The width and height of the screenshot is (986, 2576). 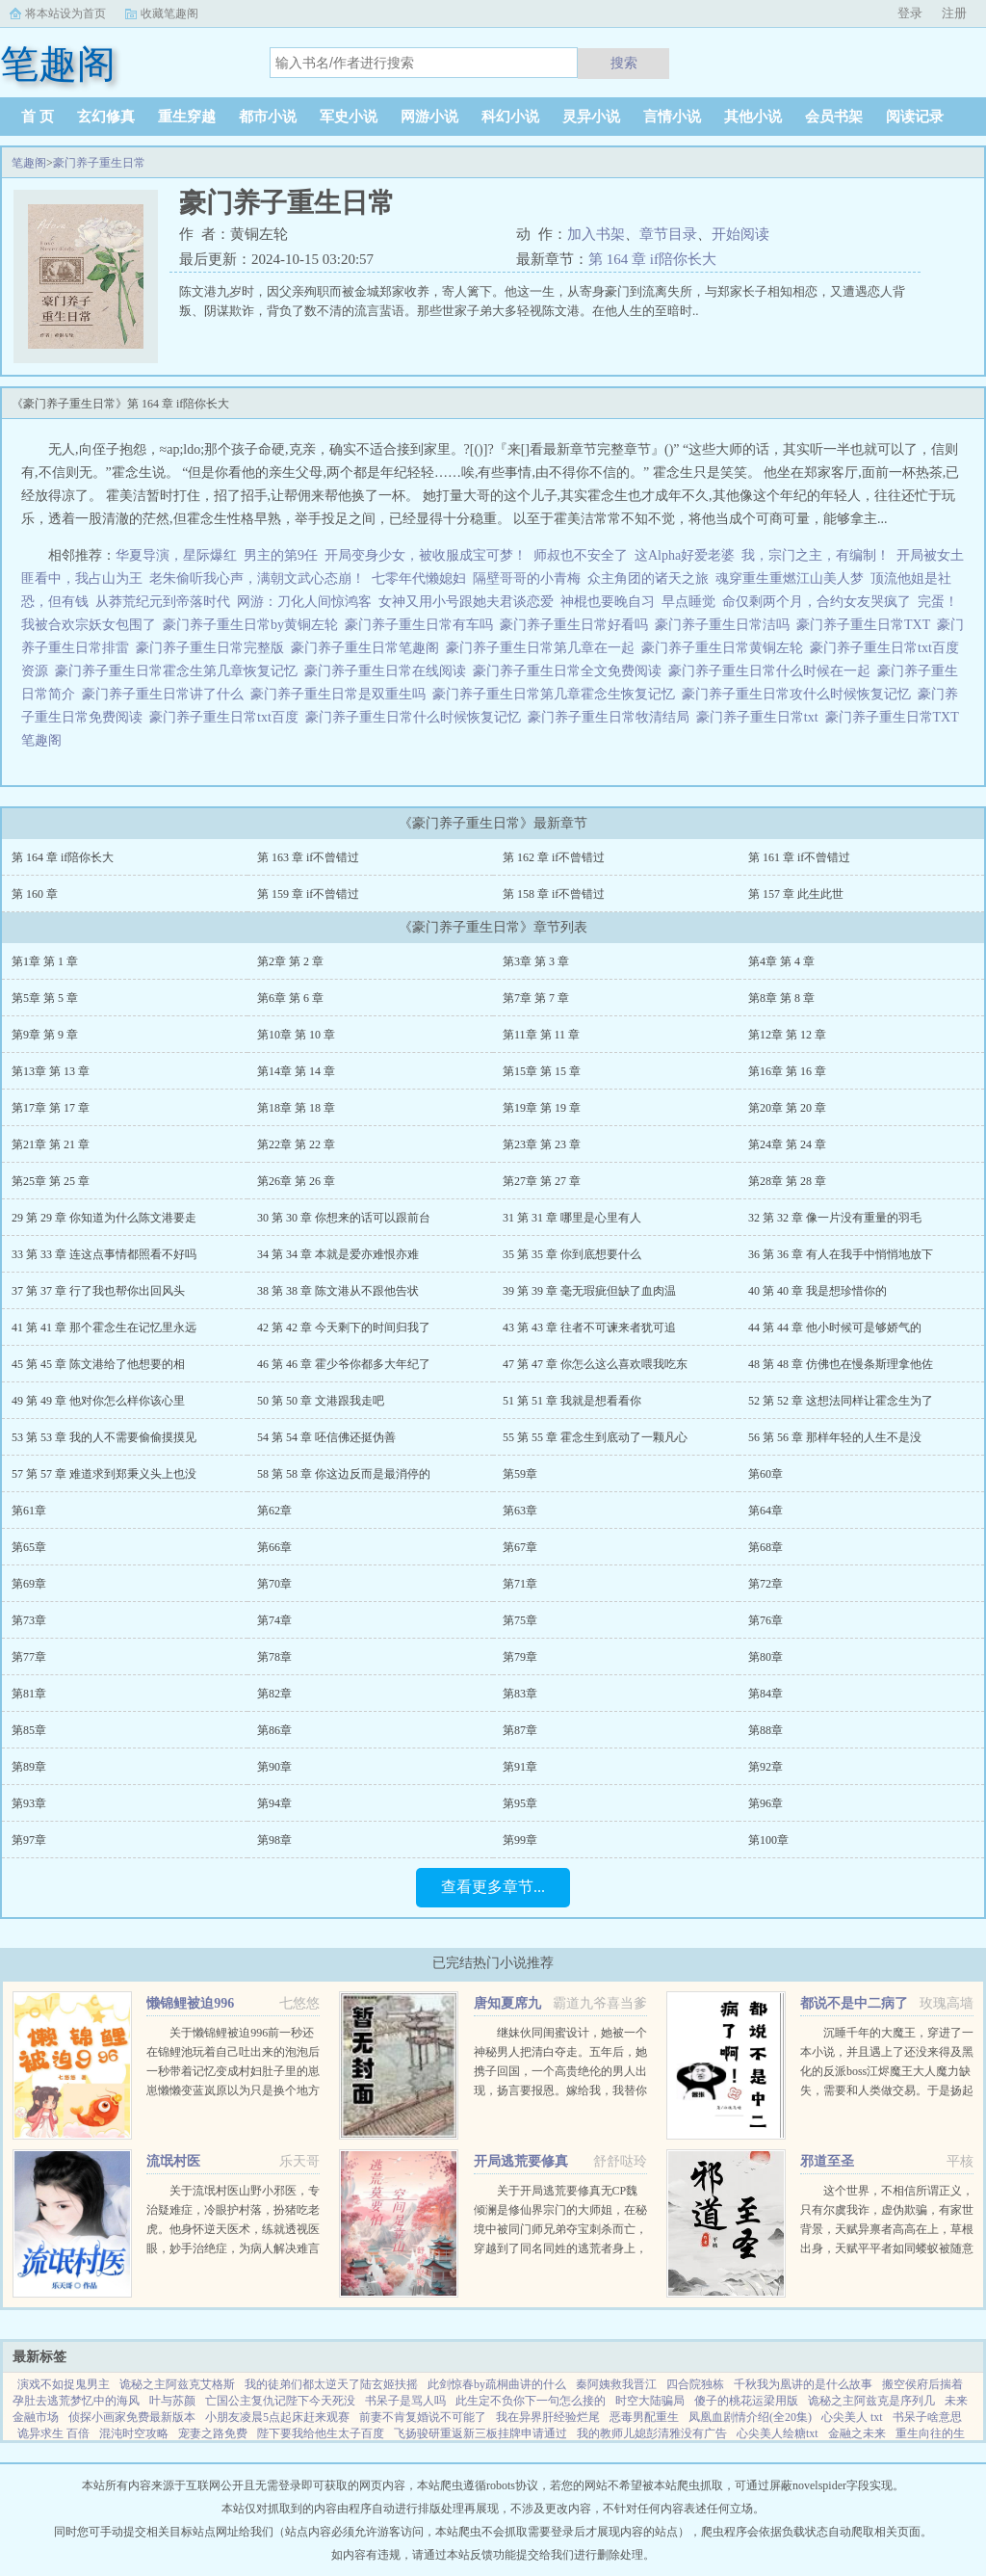 I want to click on 前妻不肯复婚说不可能了, so click(x=422, y=2417).